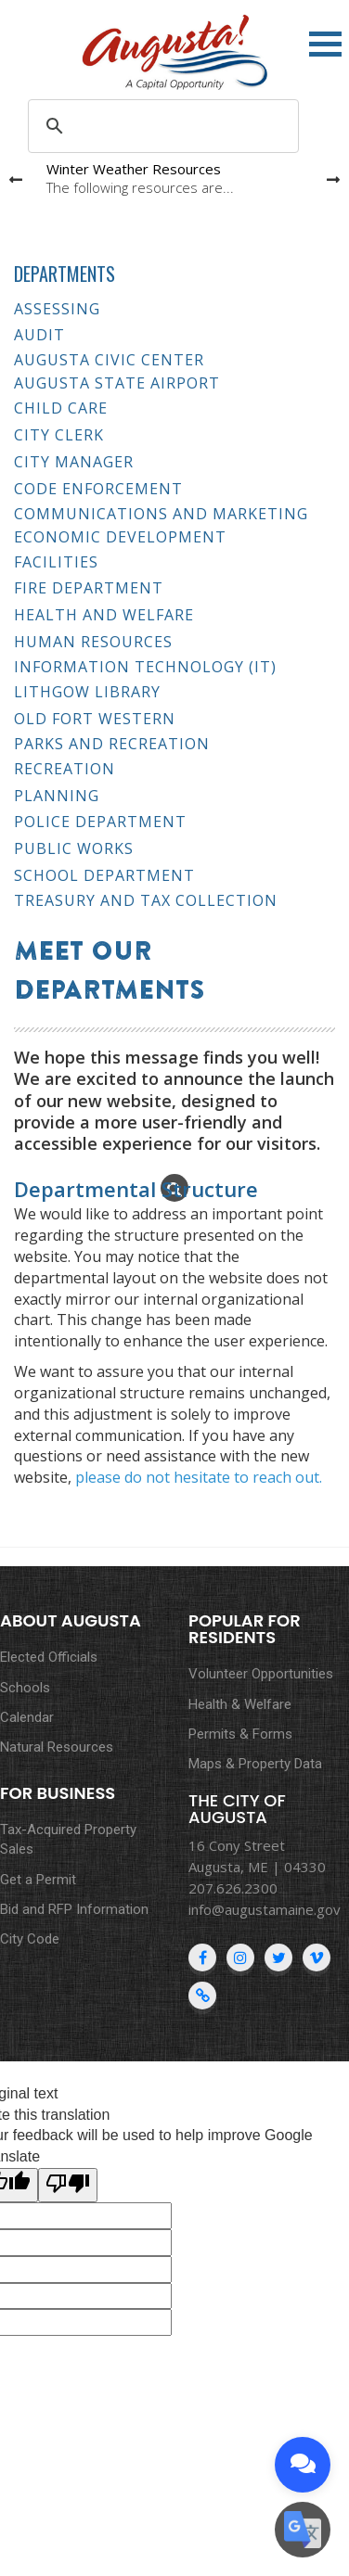  Describe the element at coordinates (74, 1909) in the screenshot. I see `Bid and RFP Information` at that location.